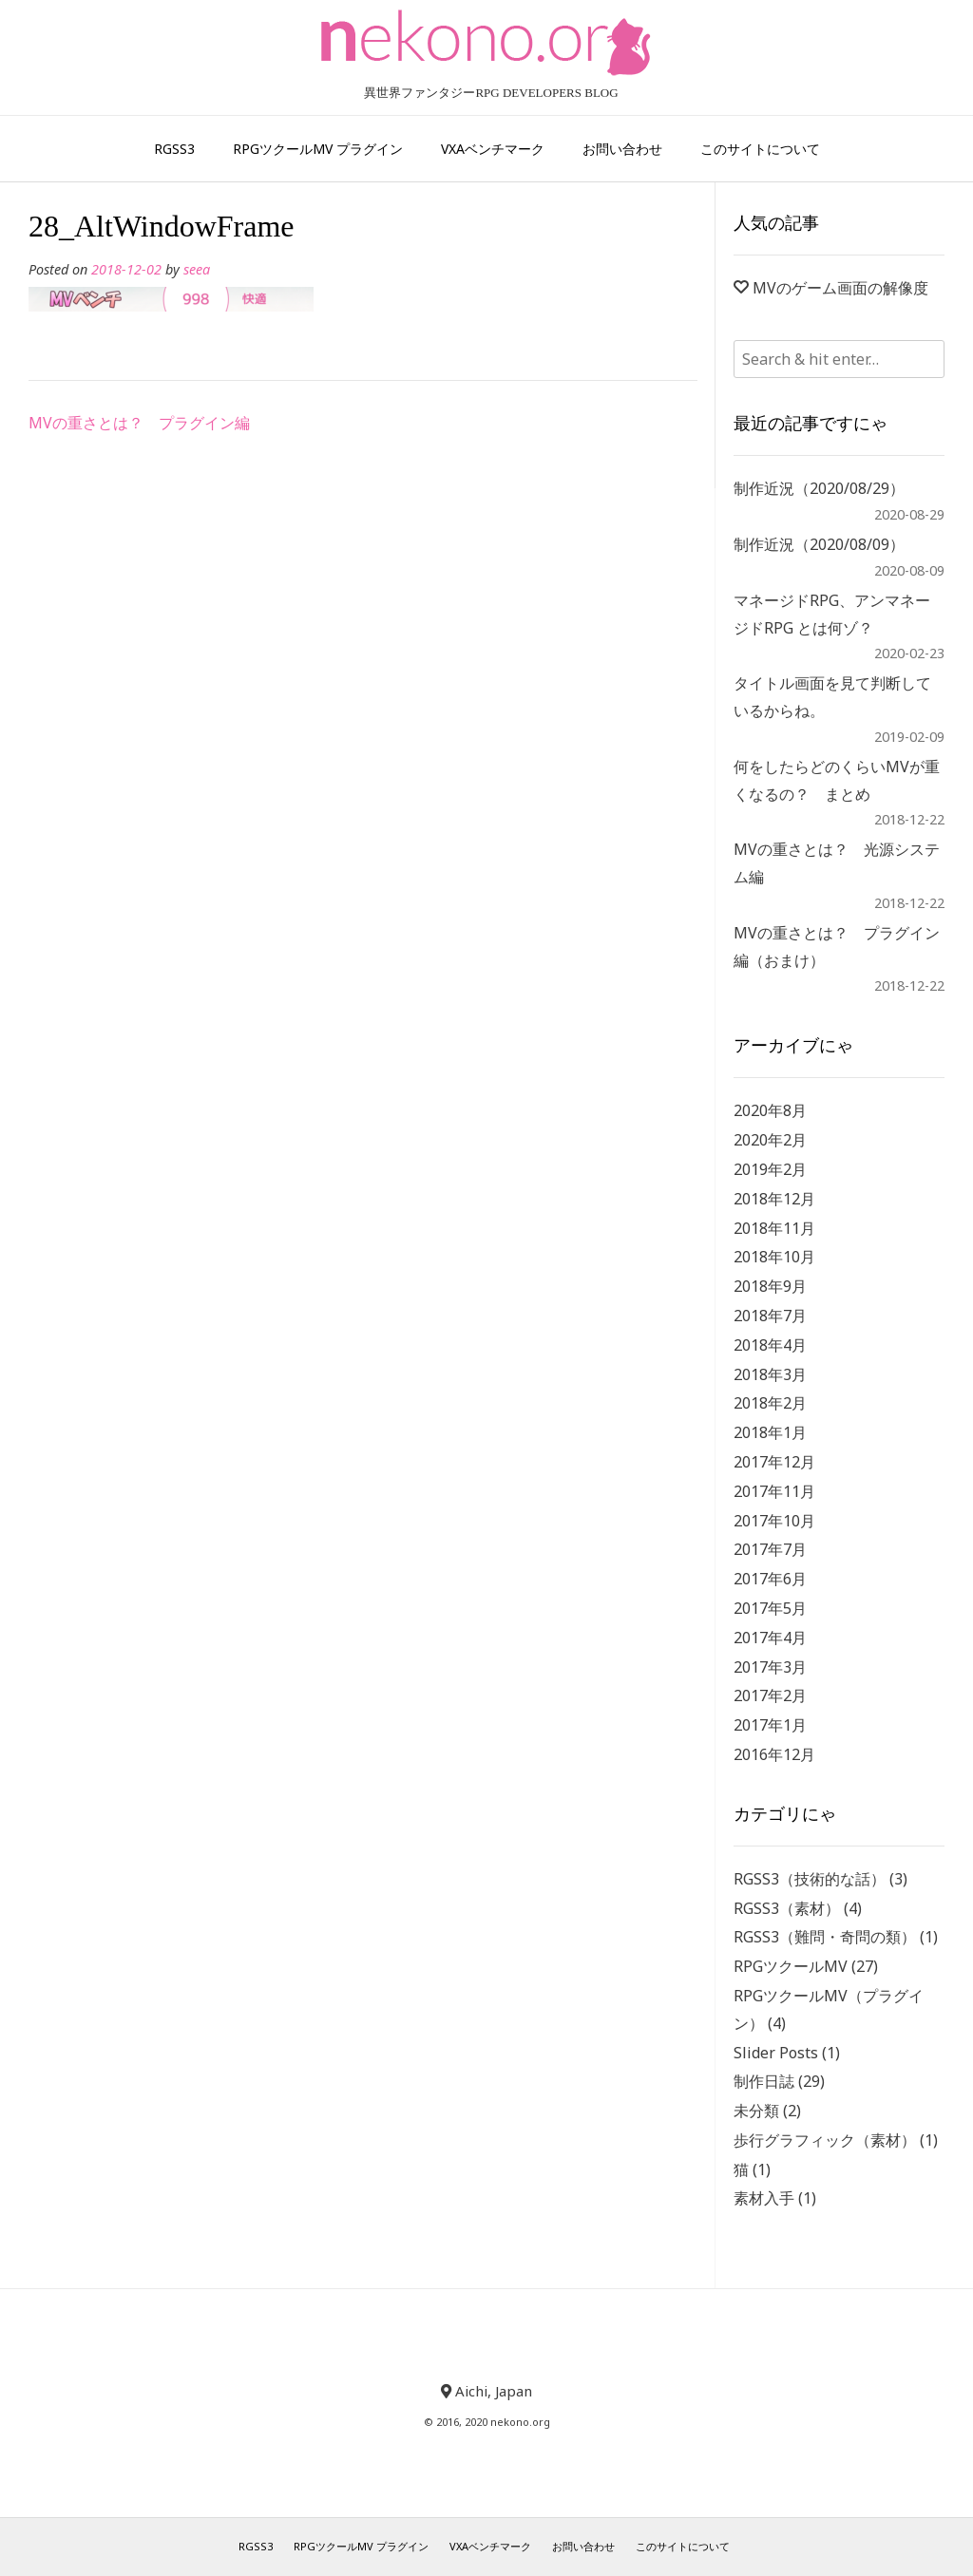  I want to click on 2020年2月, so click(770, 1139).